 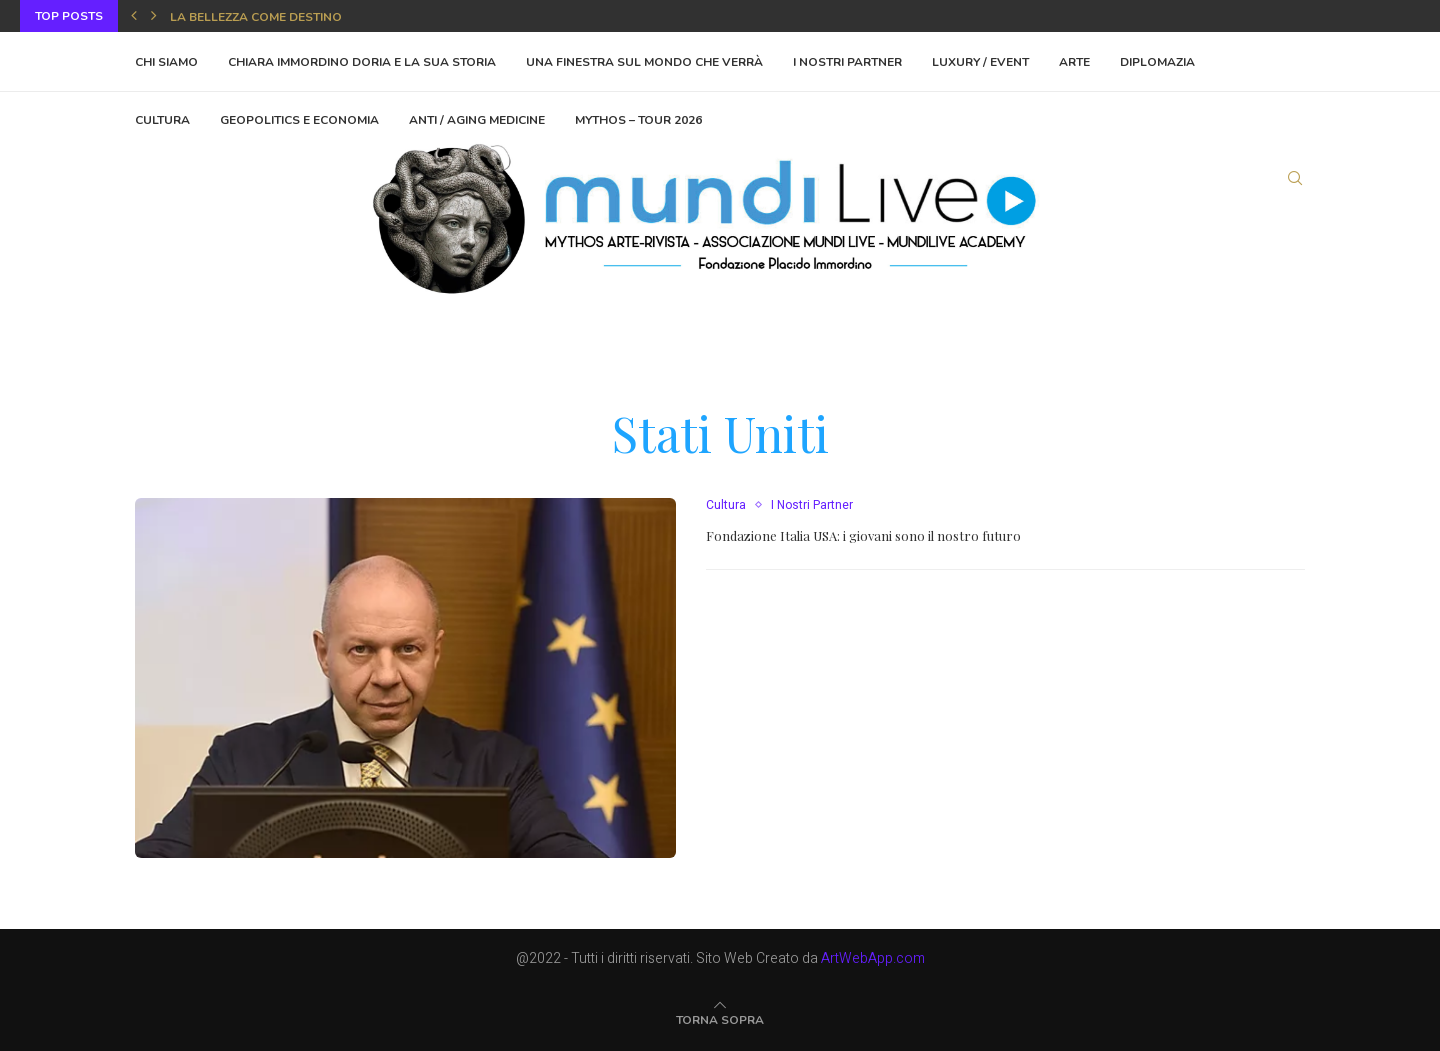 What do you see at coordinates (362, 62) in the screenshot?
I see `Chiara Immordino Doria e la sua storia` at bounding box center [362, 62].